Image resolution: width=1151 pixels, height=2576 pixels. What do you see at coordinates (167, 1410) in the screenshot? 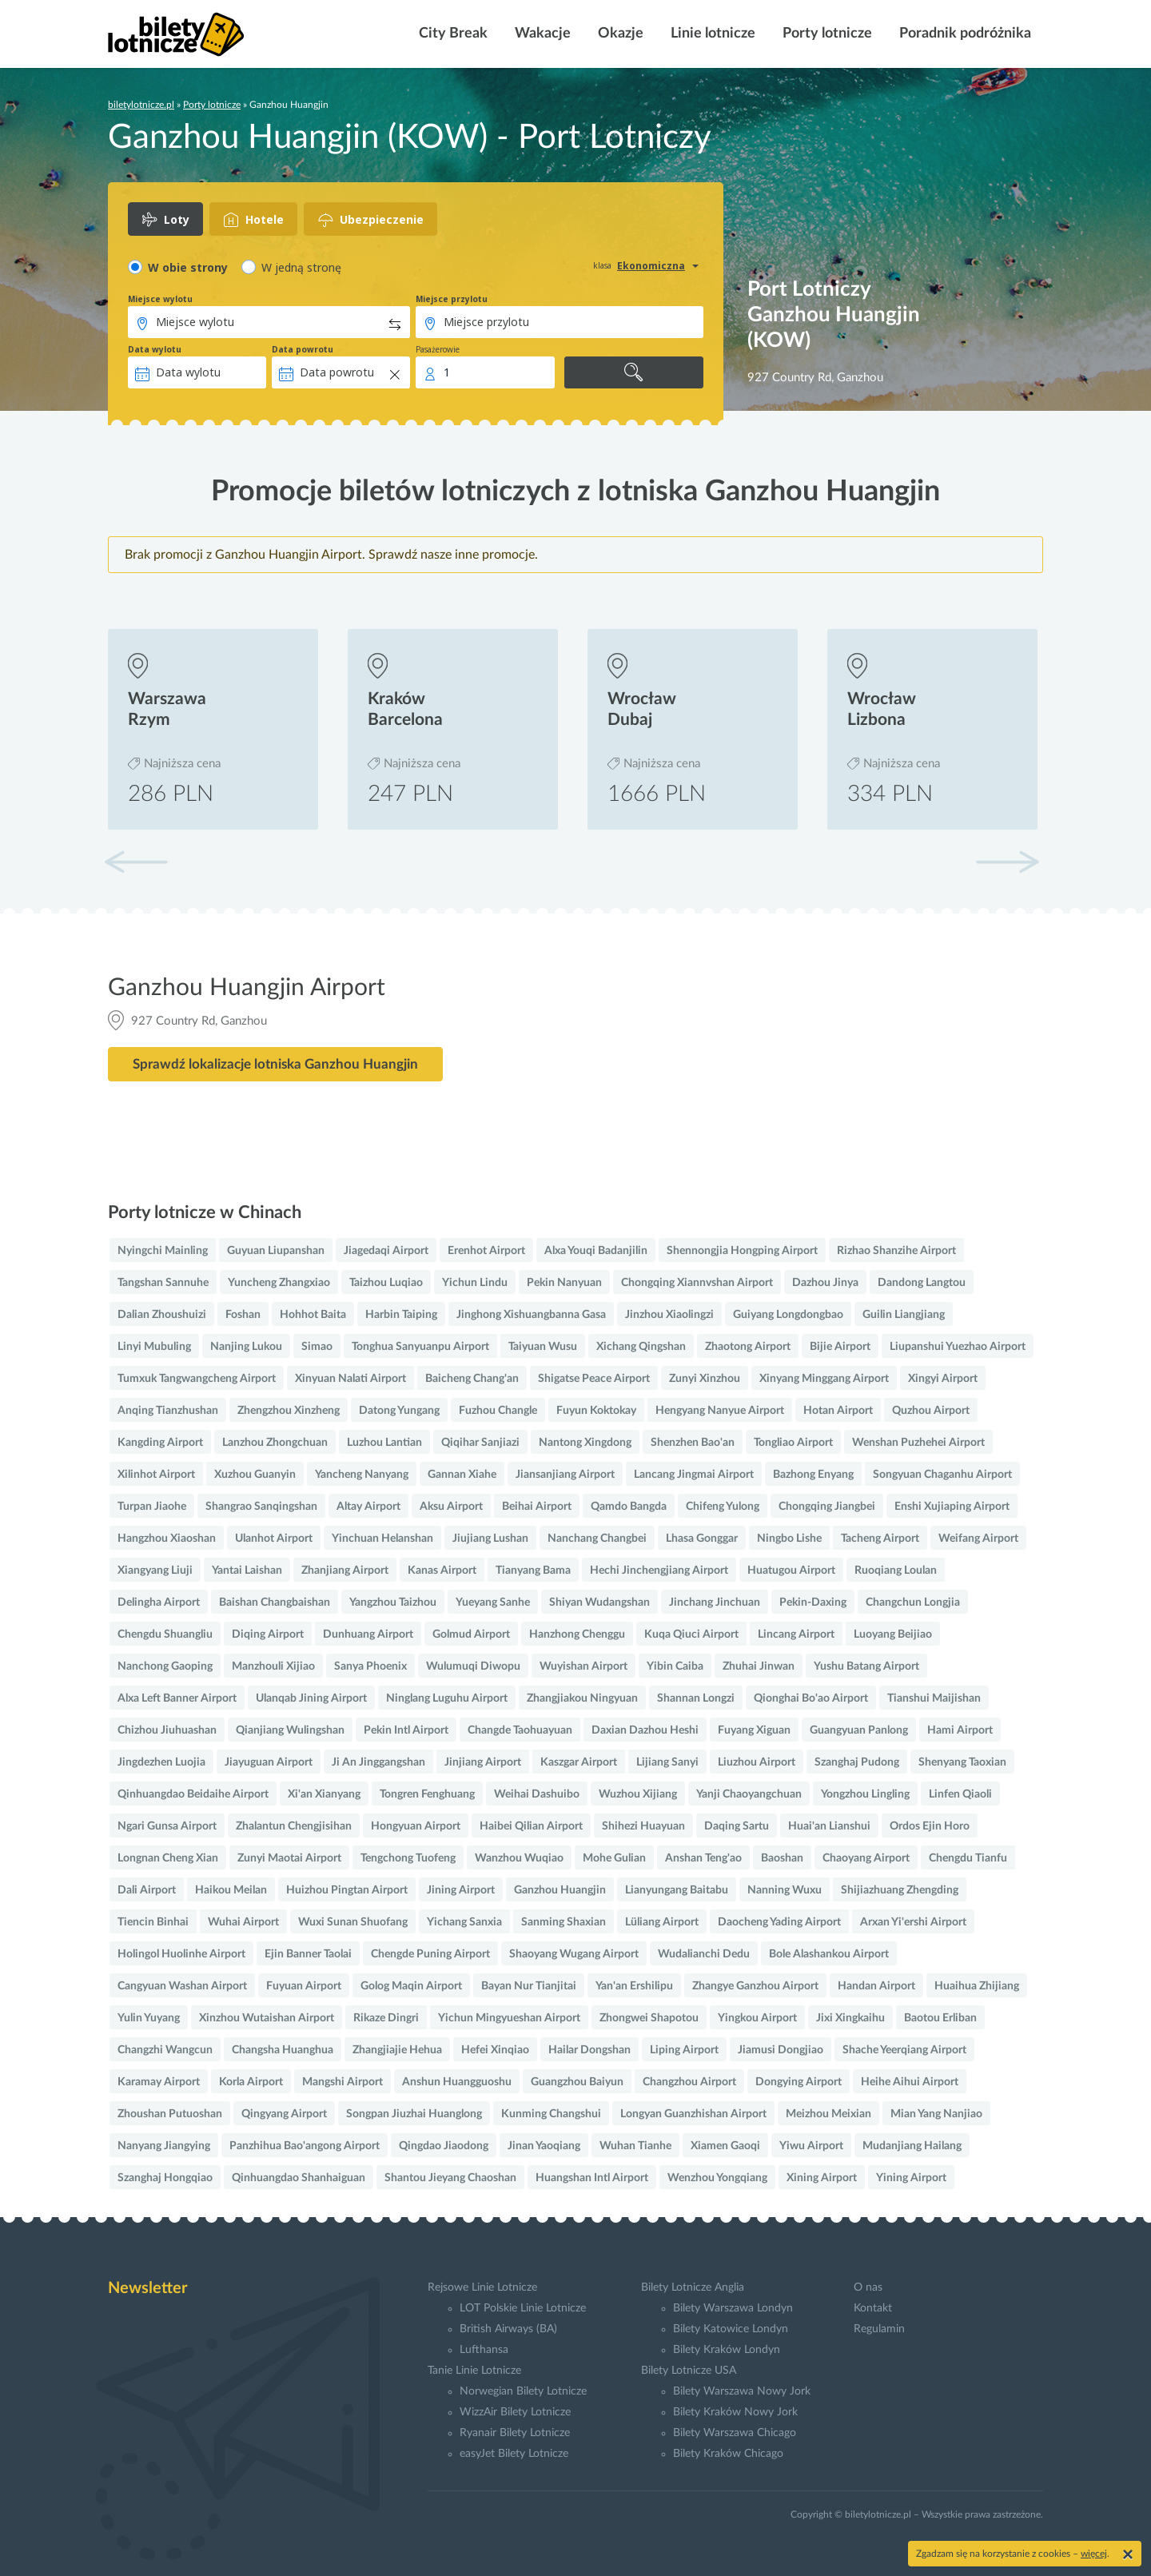
I see `Anqing Tianzhushan` at bounding box center [167, 1410].